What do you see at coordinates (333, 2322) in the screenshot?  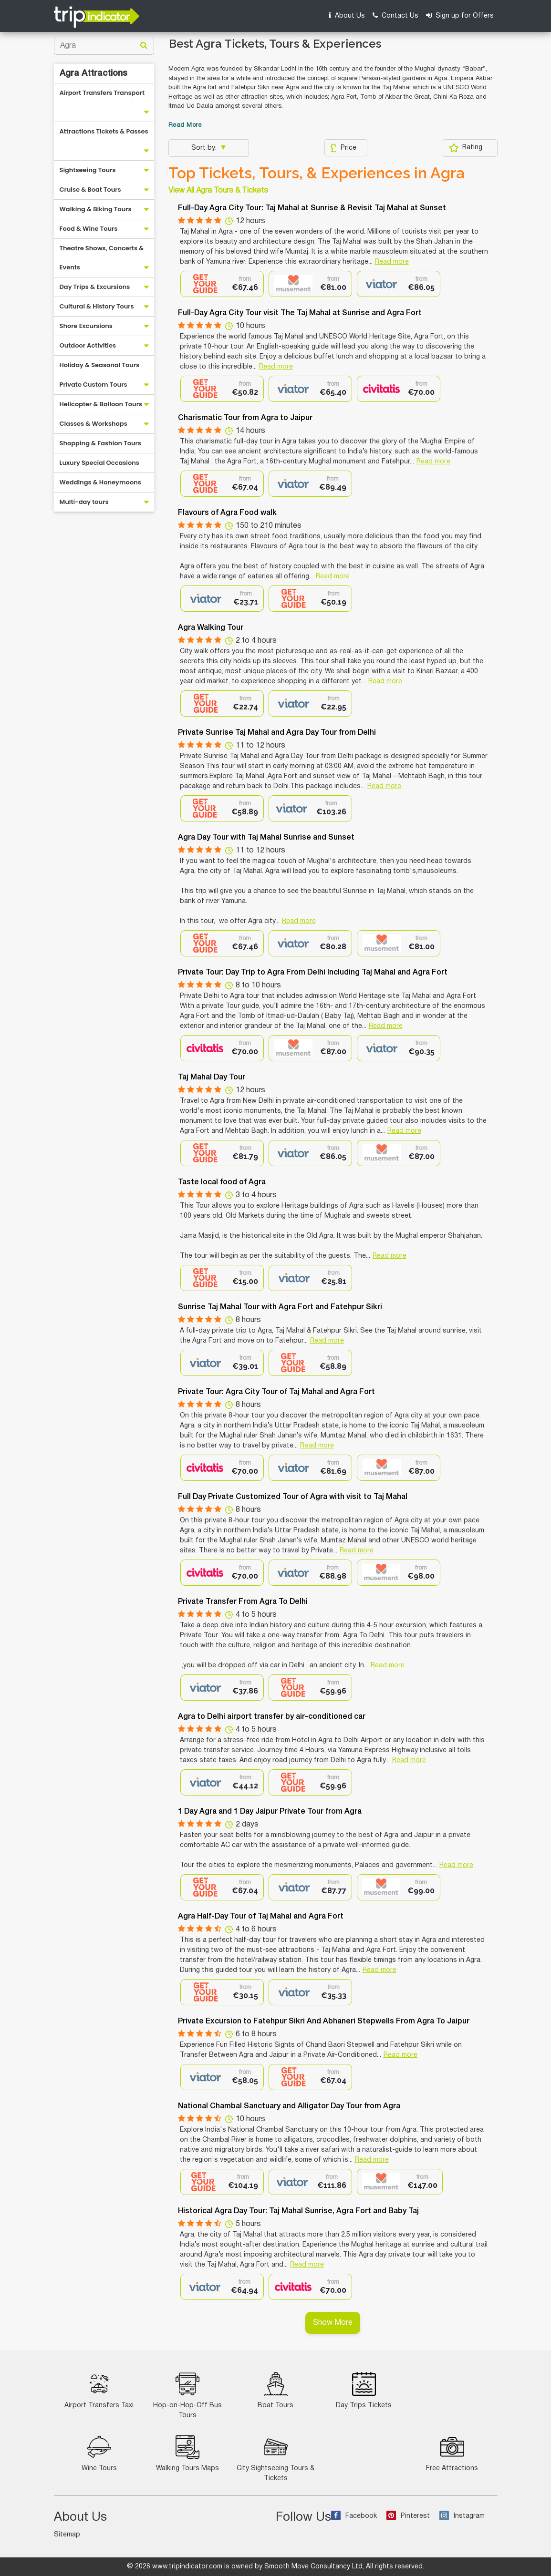 I see `Show More` at bounding box center [333, 2322].